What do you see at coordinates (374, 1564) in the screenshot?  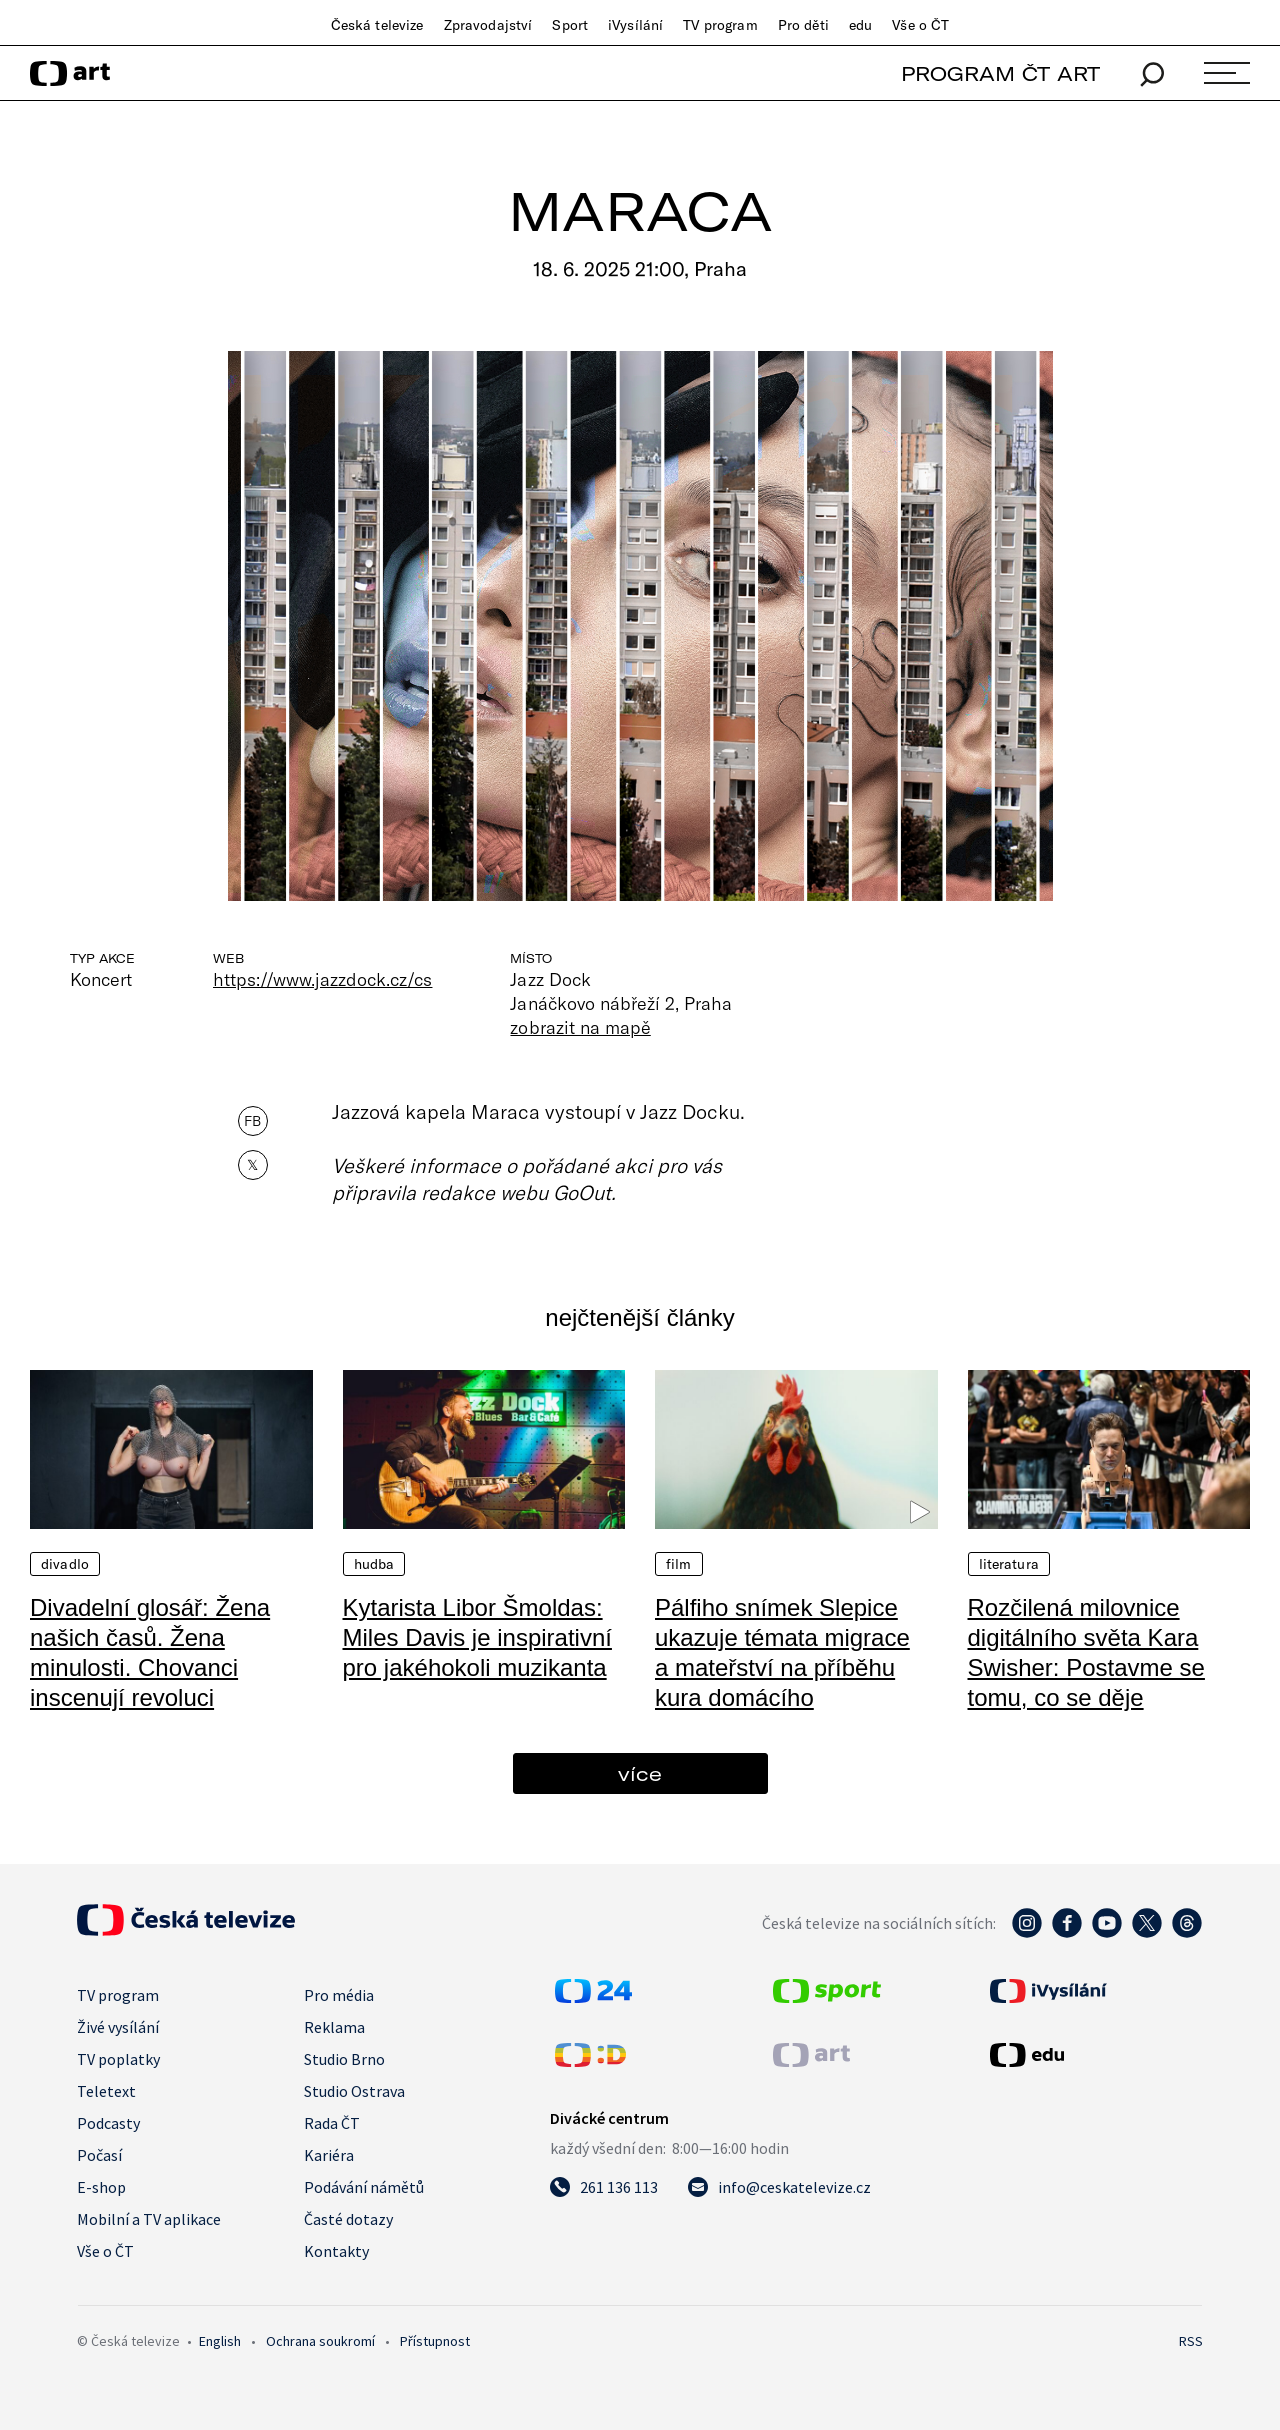 I see `Hudba` at bounding box center [374, 1564].